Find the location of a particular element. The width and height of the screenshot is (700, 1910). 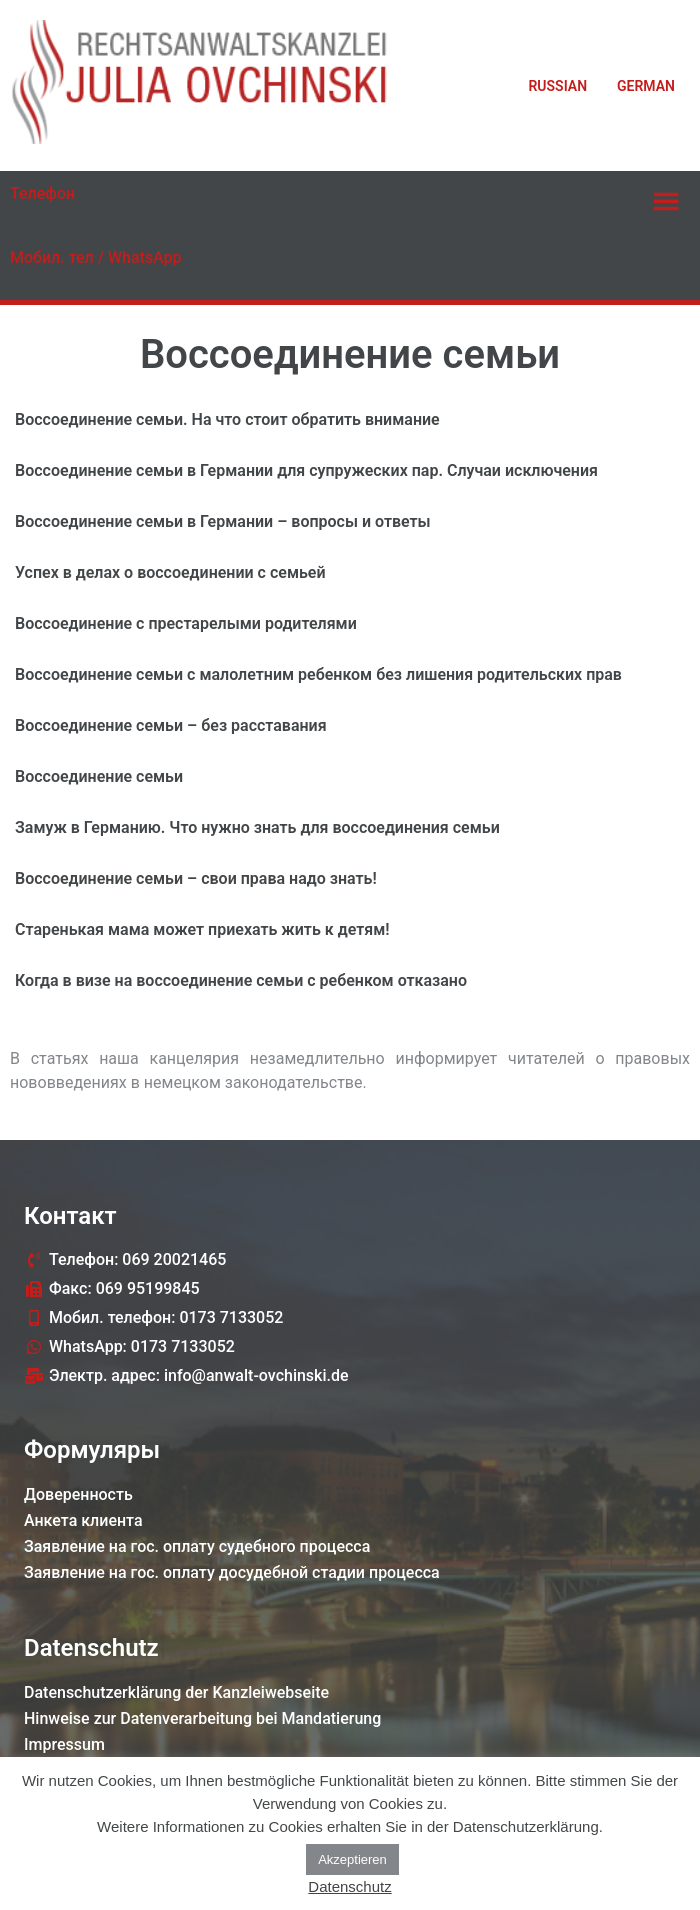

Анкета клиента is located at coordinates (83, 1520).